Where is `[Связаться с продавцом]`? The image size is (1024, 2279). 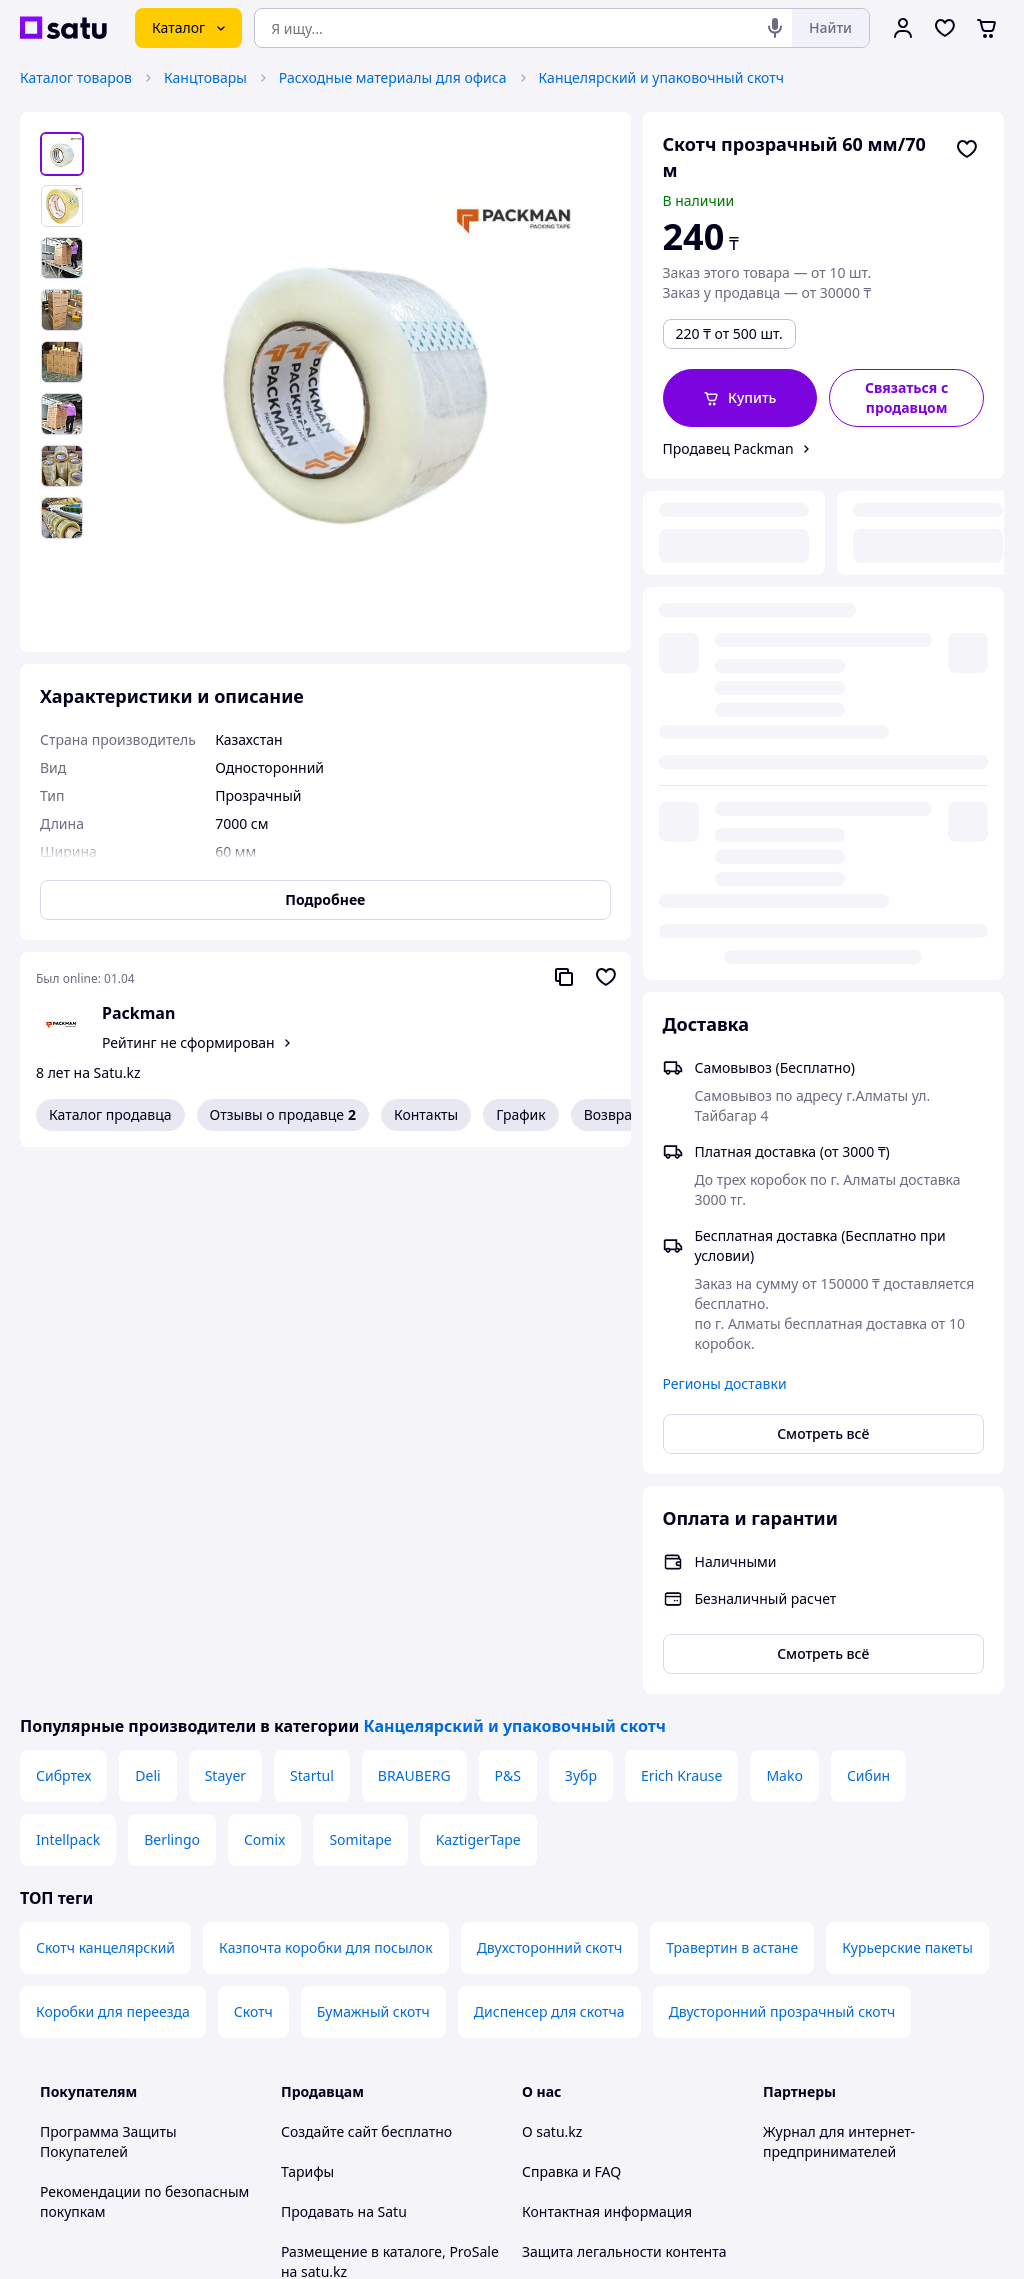 [Связаться с продавцом] is located at coordinates (906, 398).